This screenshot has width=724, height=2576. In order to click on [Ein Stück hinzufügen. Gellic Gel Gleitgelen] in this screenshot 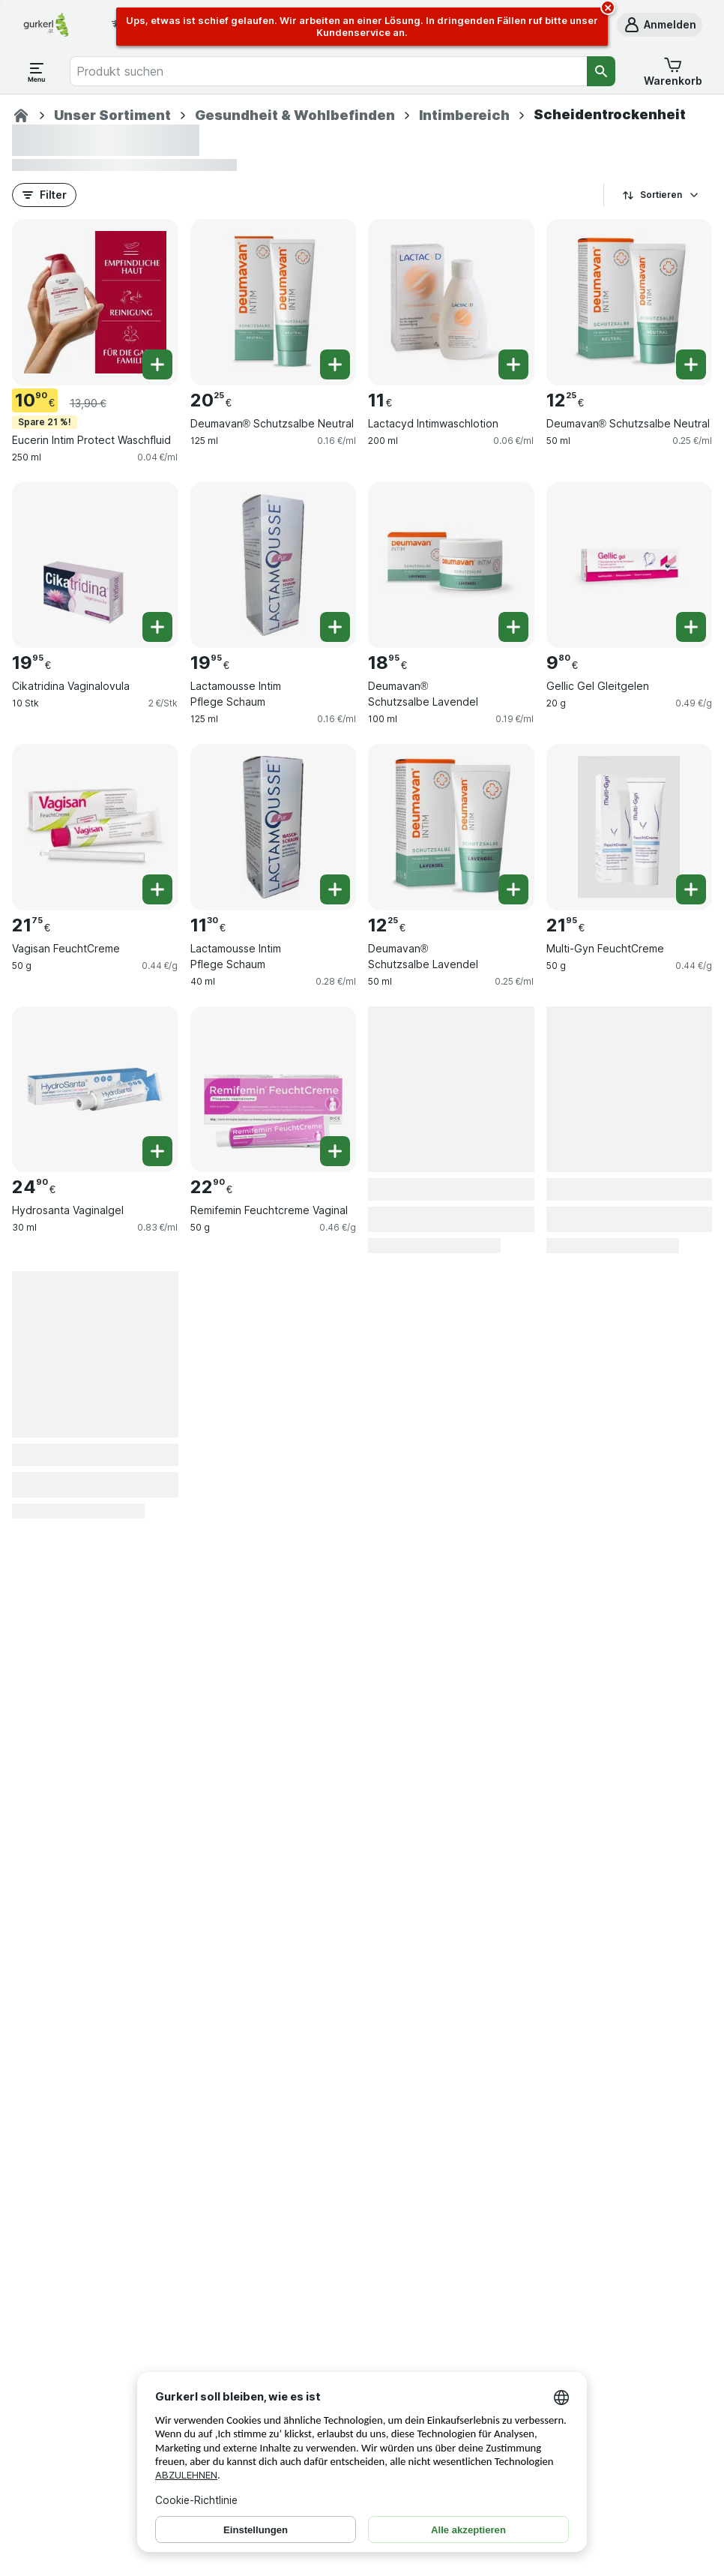, I will do `click(691, 627)`.